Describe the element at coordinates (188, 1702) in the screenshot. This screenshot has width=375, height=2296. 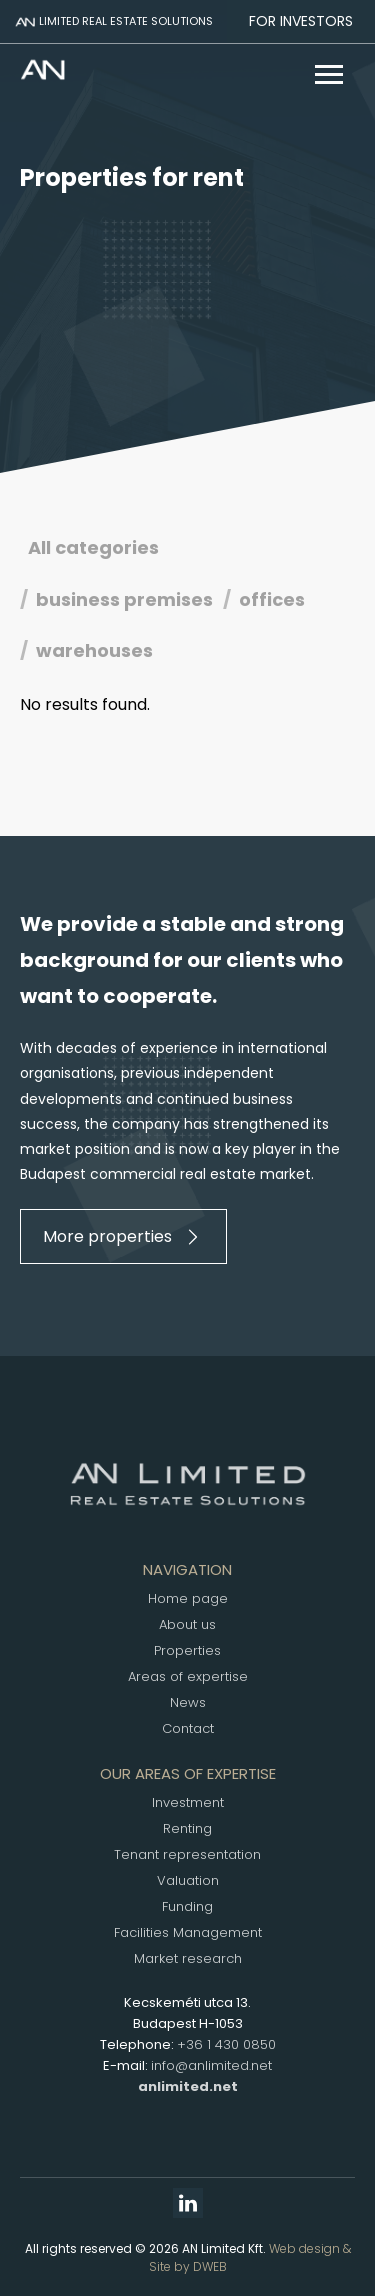
I see `News` at that location.